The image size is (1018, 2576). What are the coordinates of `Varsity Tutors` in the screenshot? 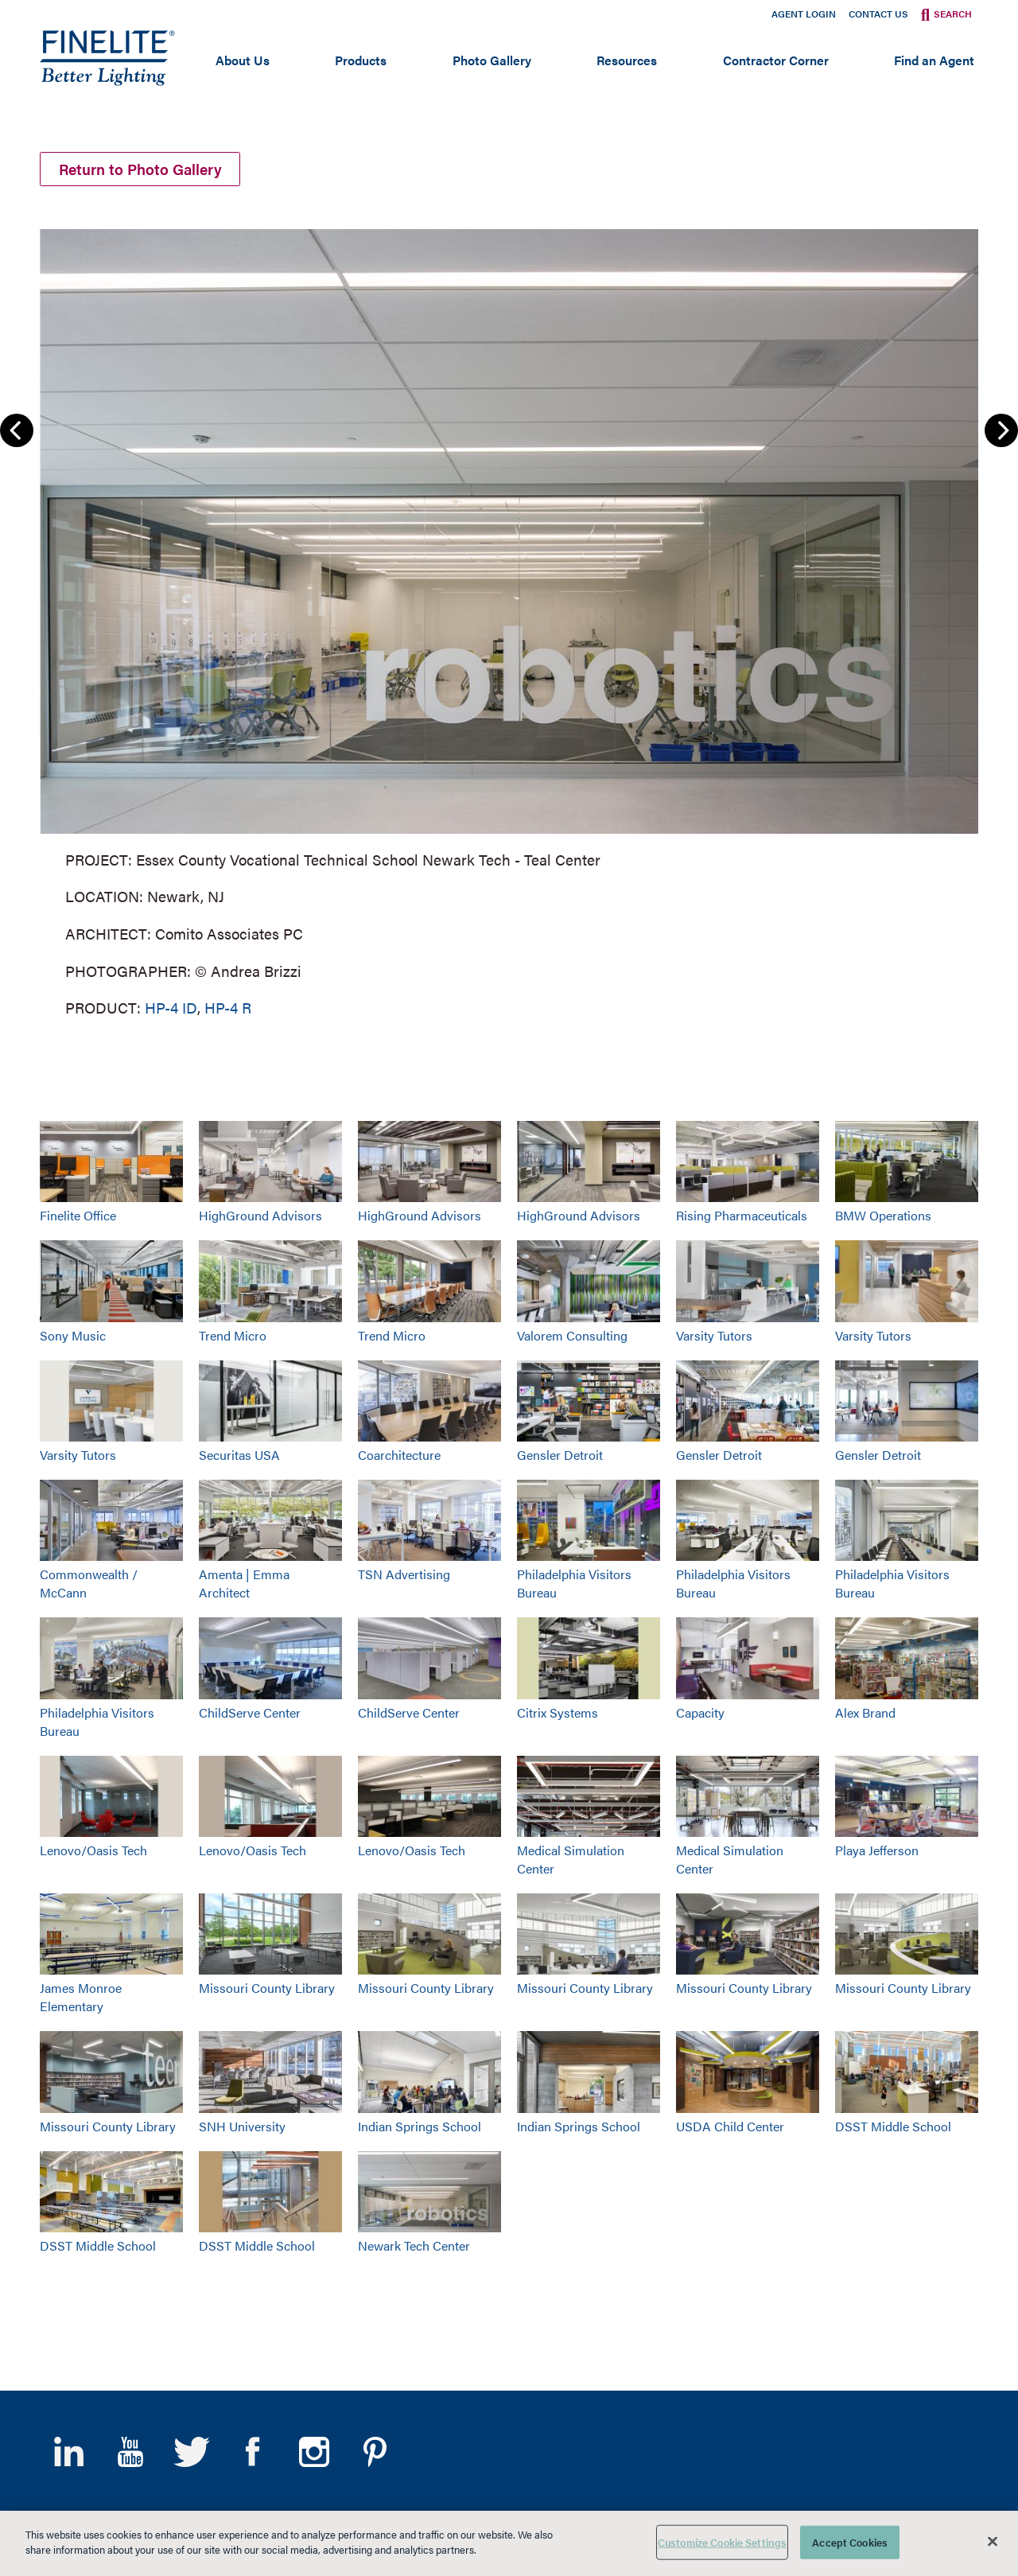 It's located at (714, 1335).